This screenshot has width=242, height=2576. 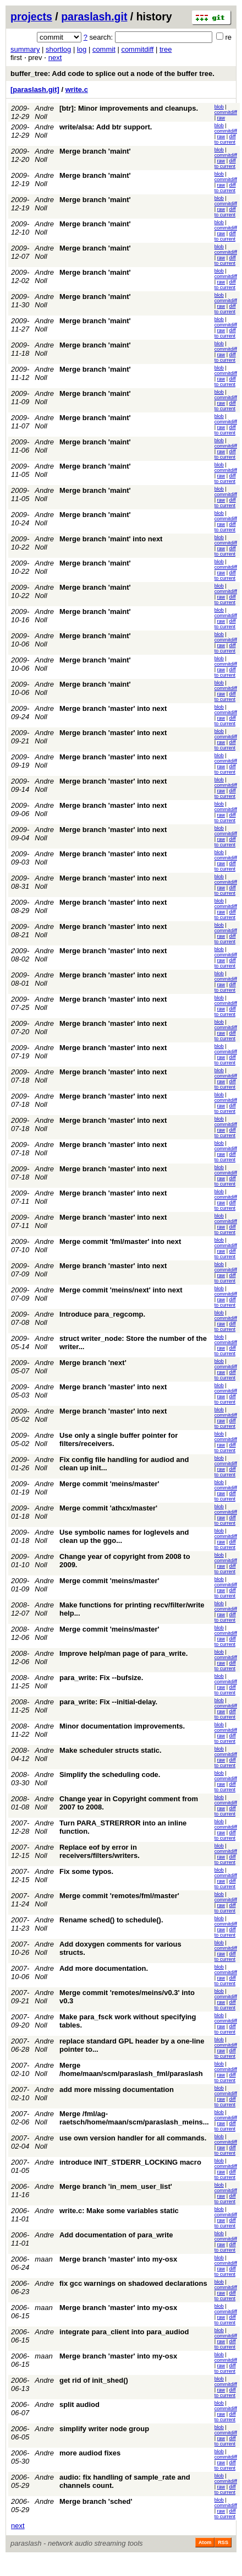 What do you see at coordinates (110, 539) in the screenshot?
I see `Merge branch 'maint' into next` at bounding box center [110, 539].